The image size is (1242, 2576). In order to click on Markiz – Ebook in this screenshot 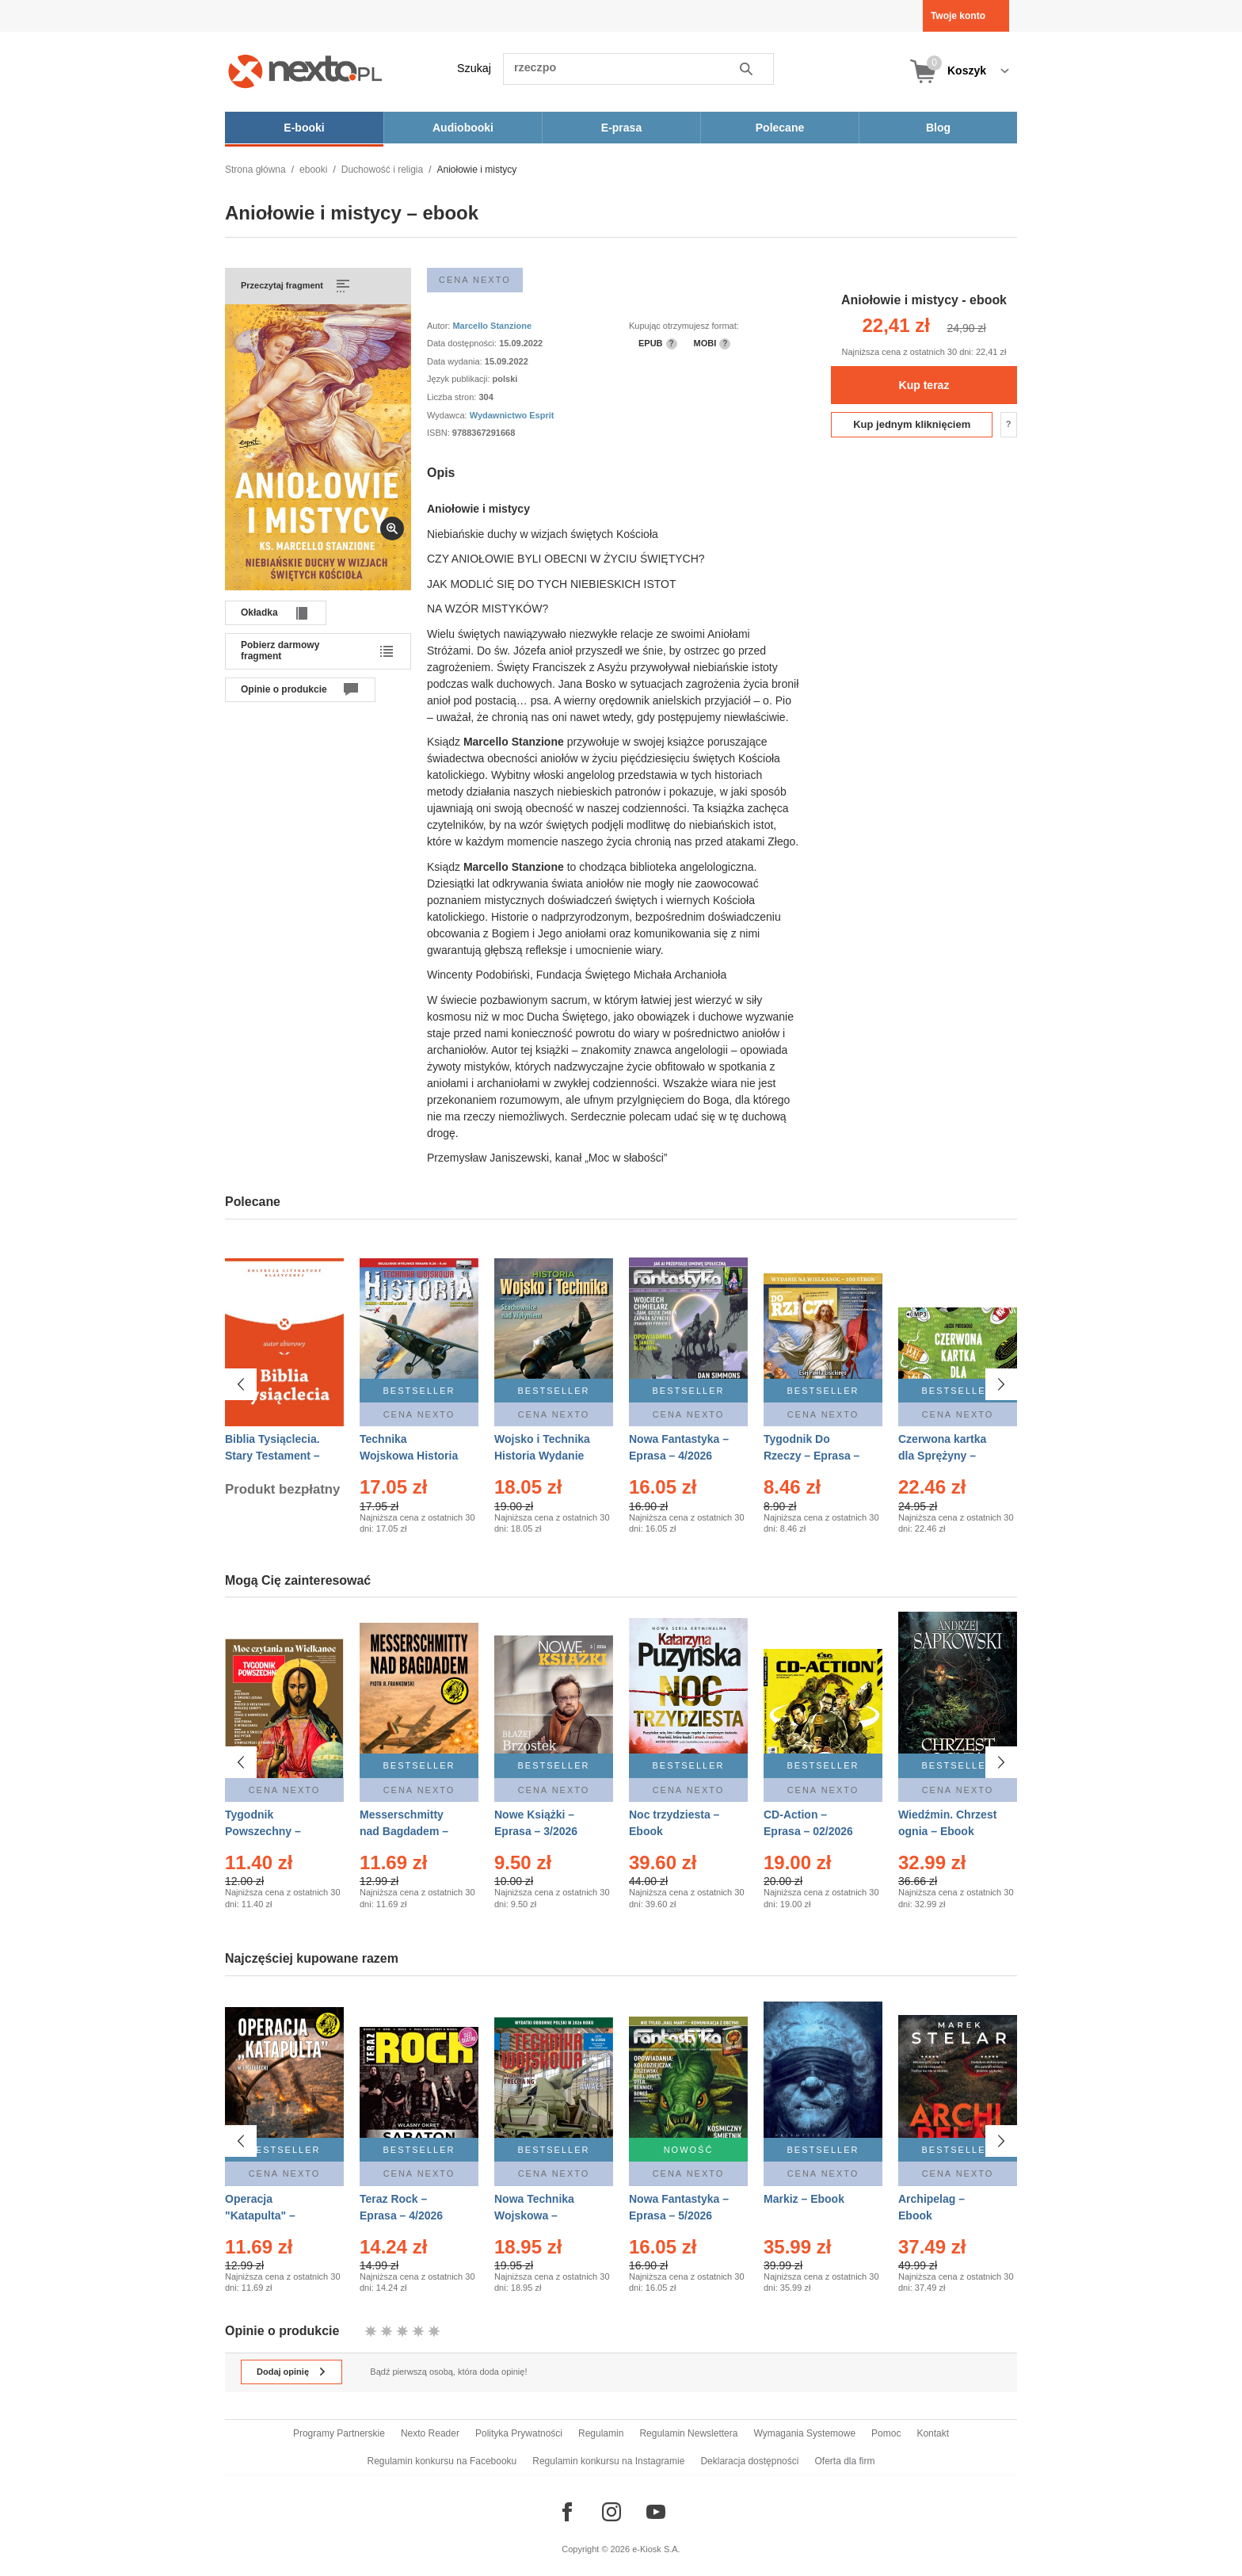, I will do `click(804, 2185)`.